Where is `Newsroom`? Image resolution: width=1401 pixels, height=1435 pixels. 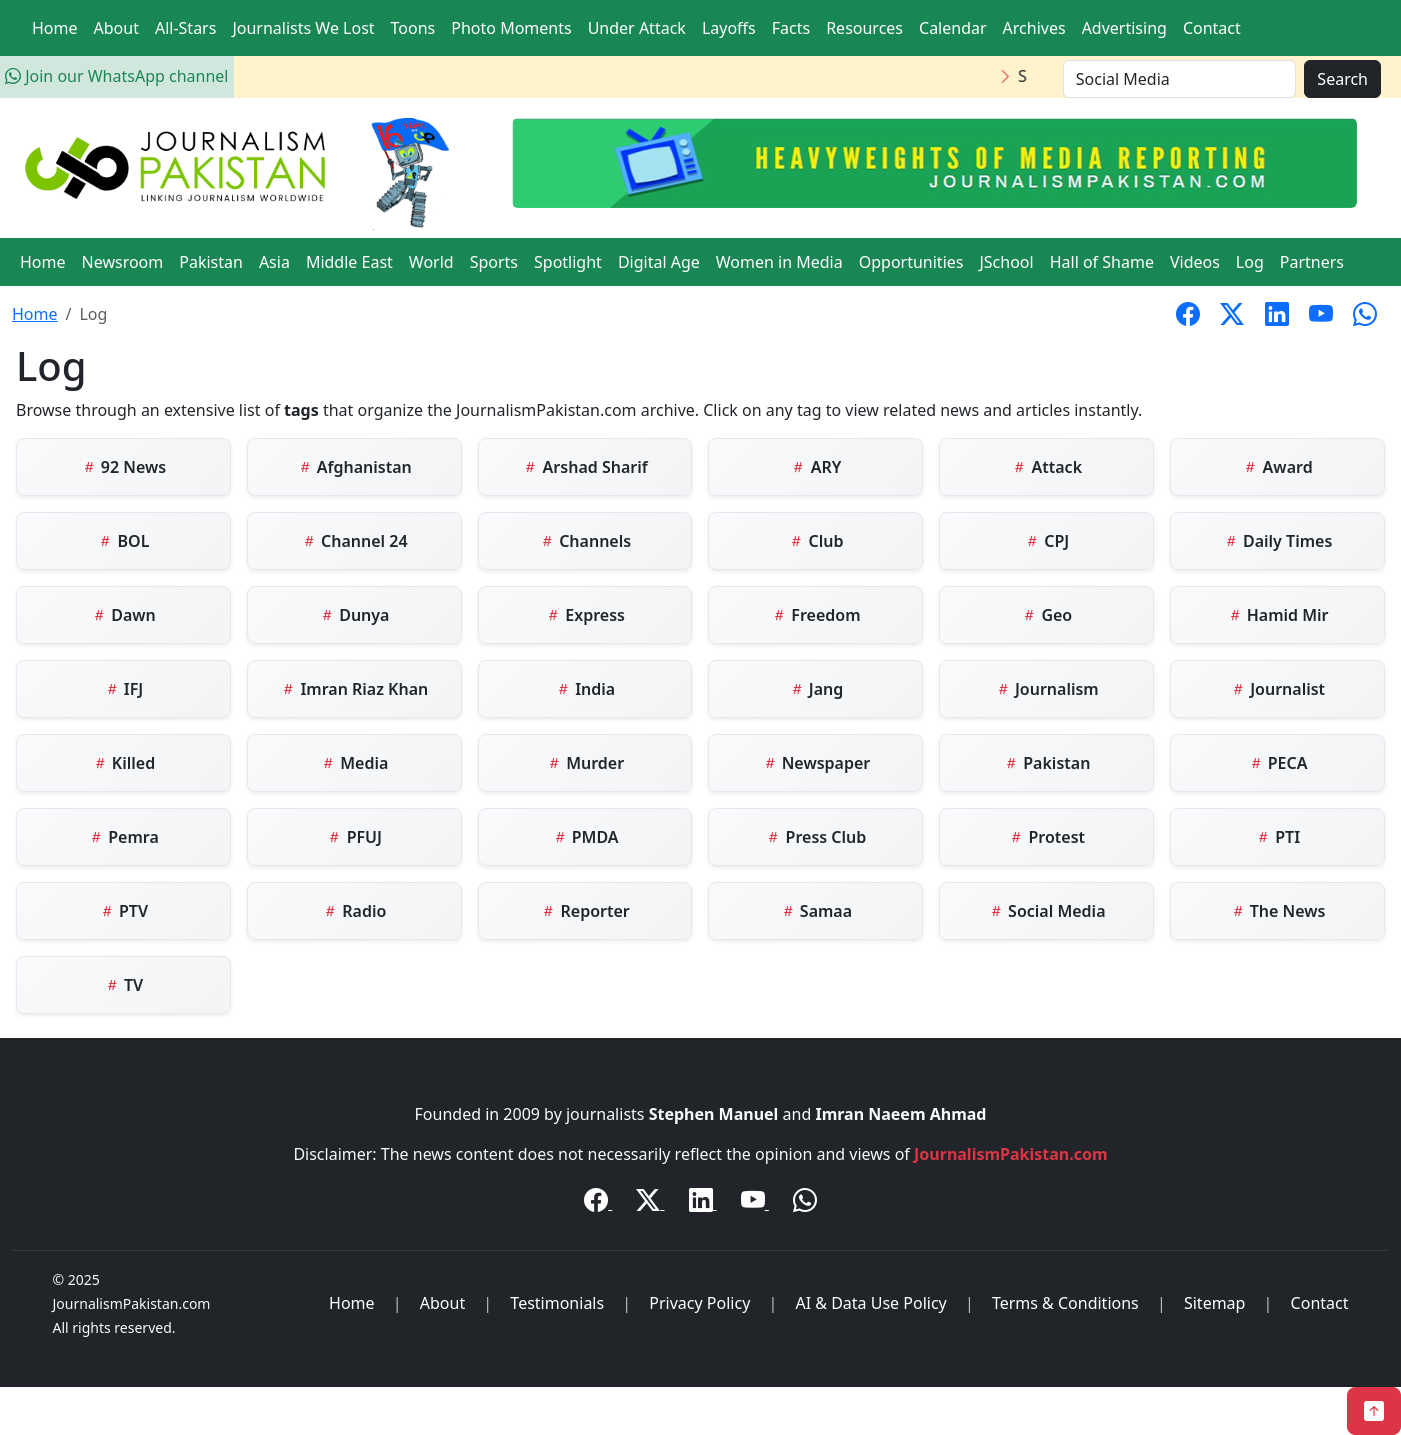
Newsroom is located at coordinates (123, 262).